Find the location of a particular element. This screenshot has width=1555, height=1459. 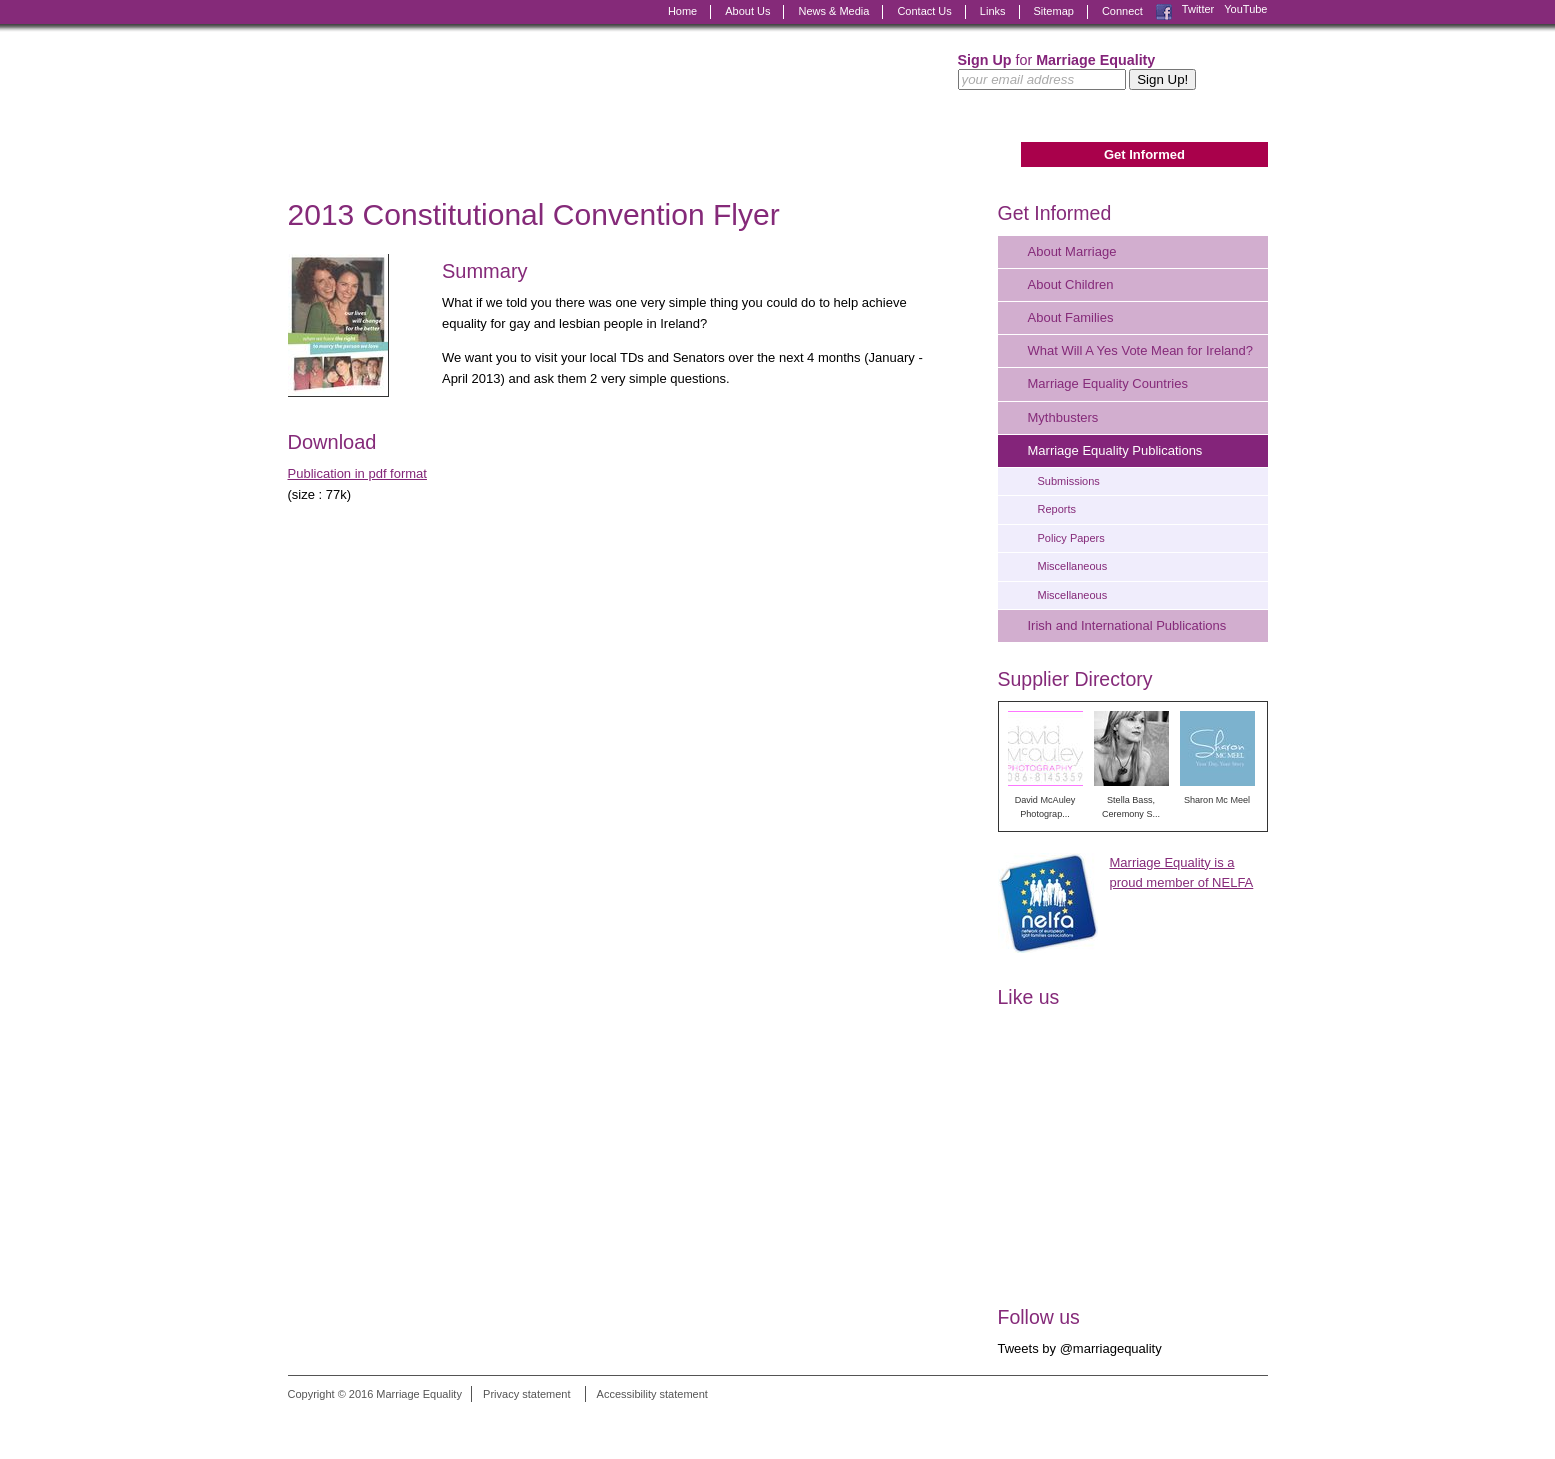

Marriage Equality Countries is located at coordinates (1108, 383).